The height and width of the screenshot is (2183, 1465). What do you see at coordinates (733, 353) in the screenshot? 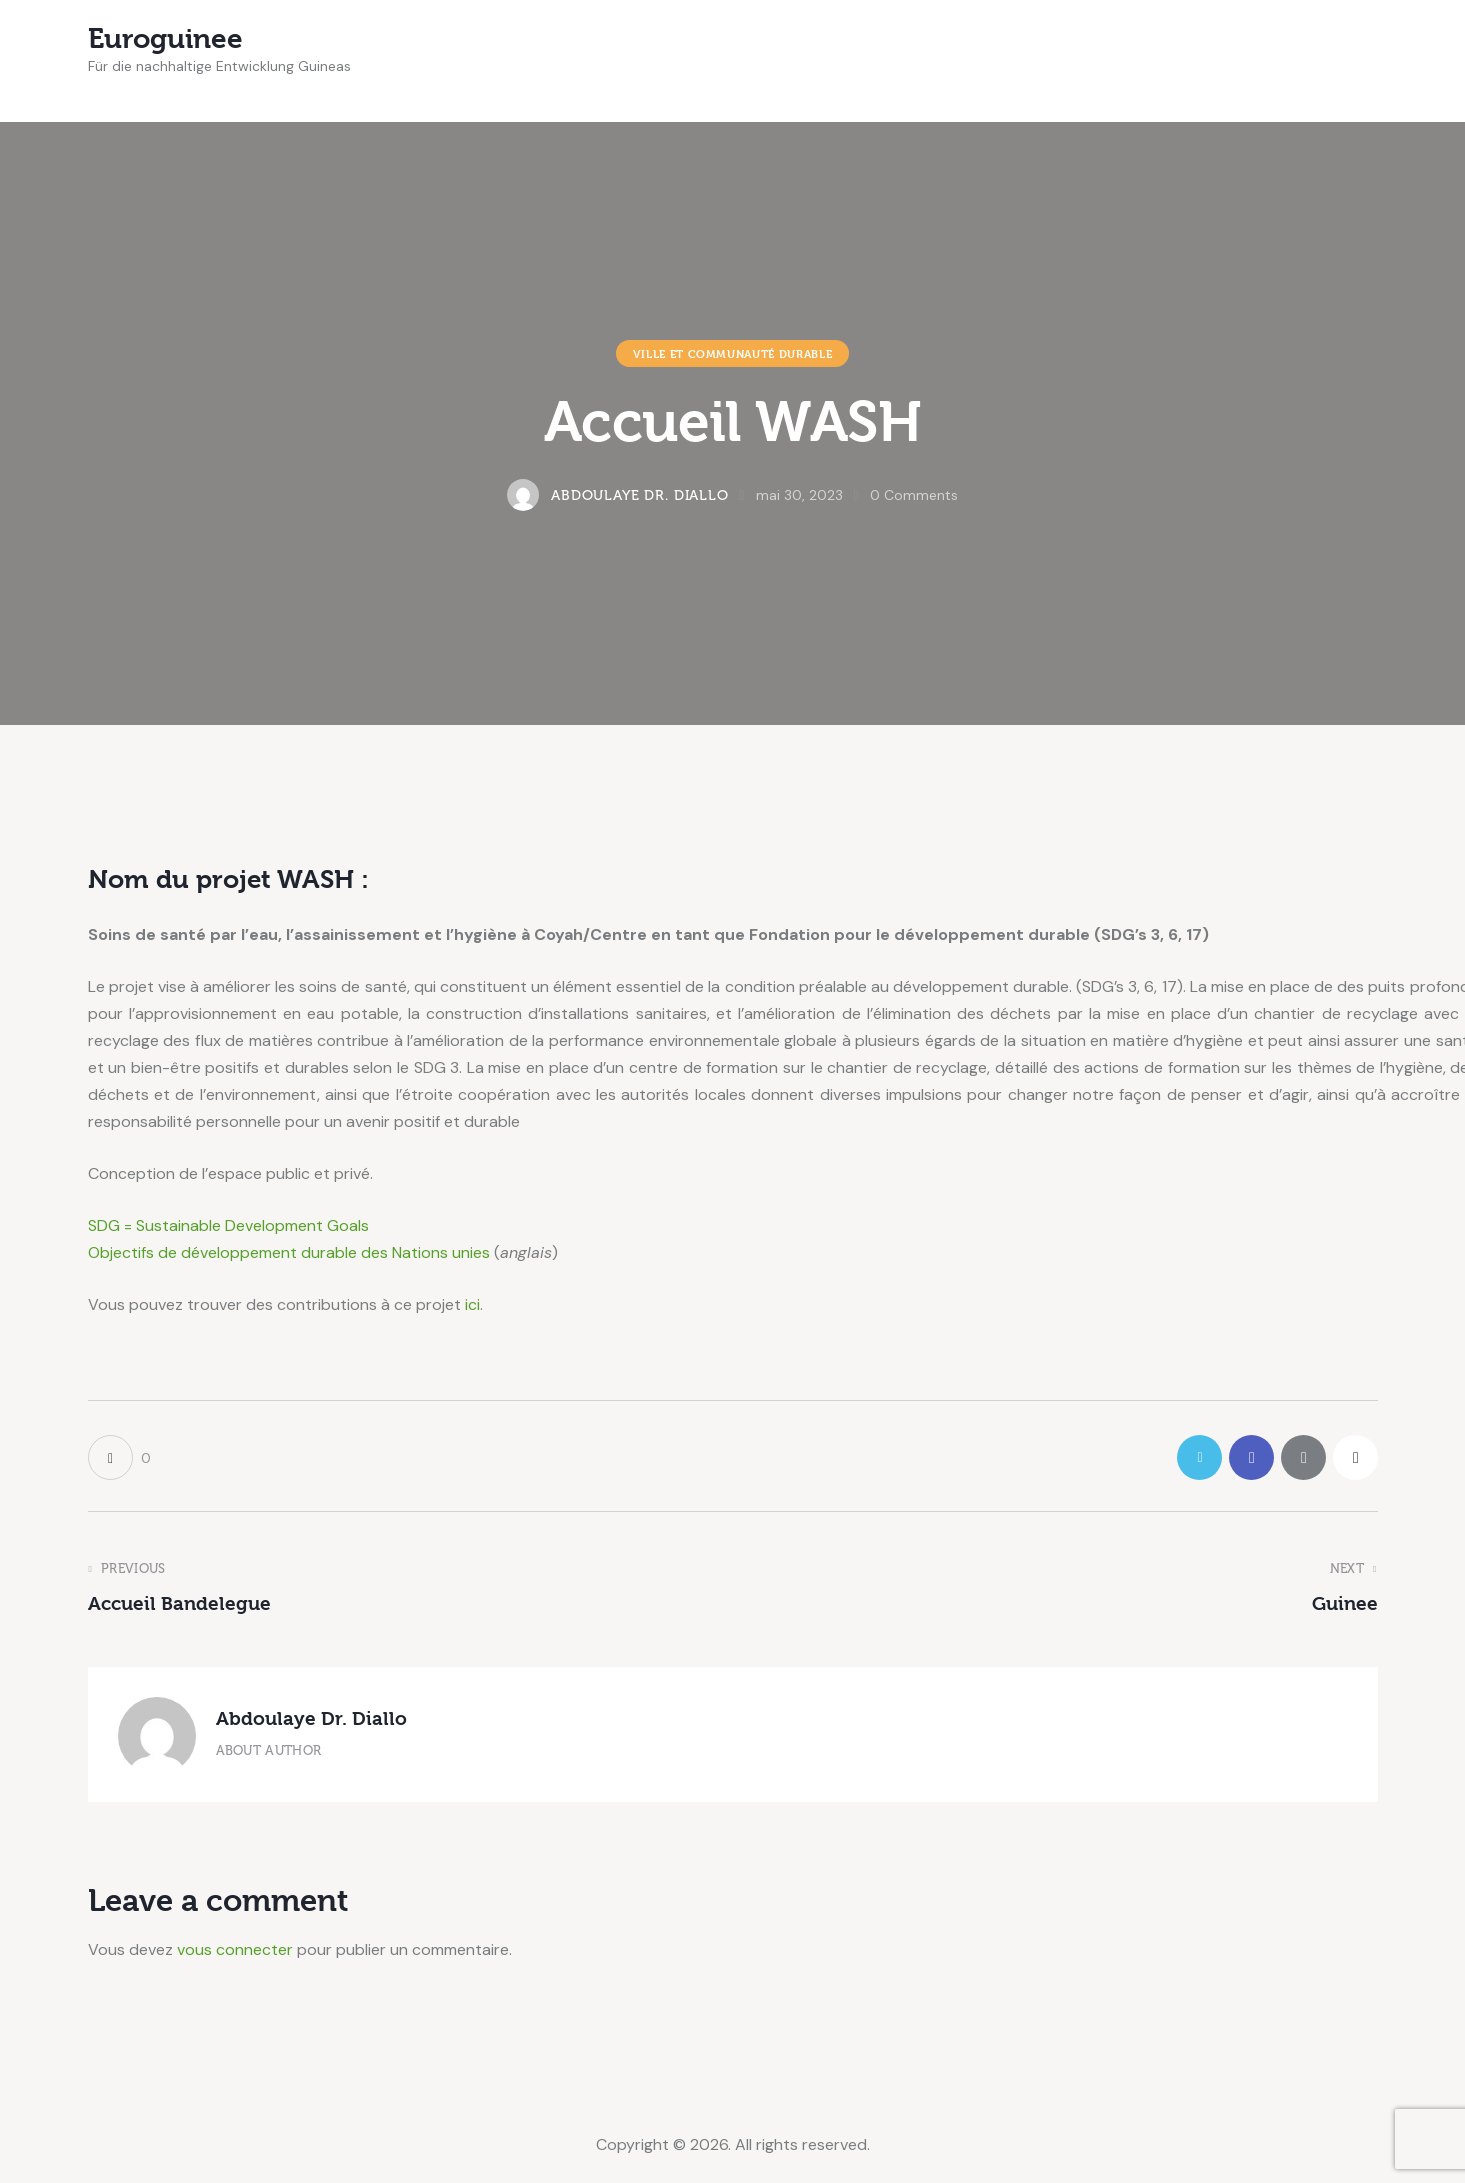
I see `Ville et communauté durable` at bounding box center [733, 353].